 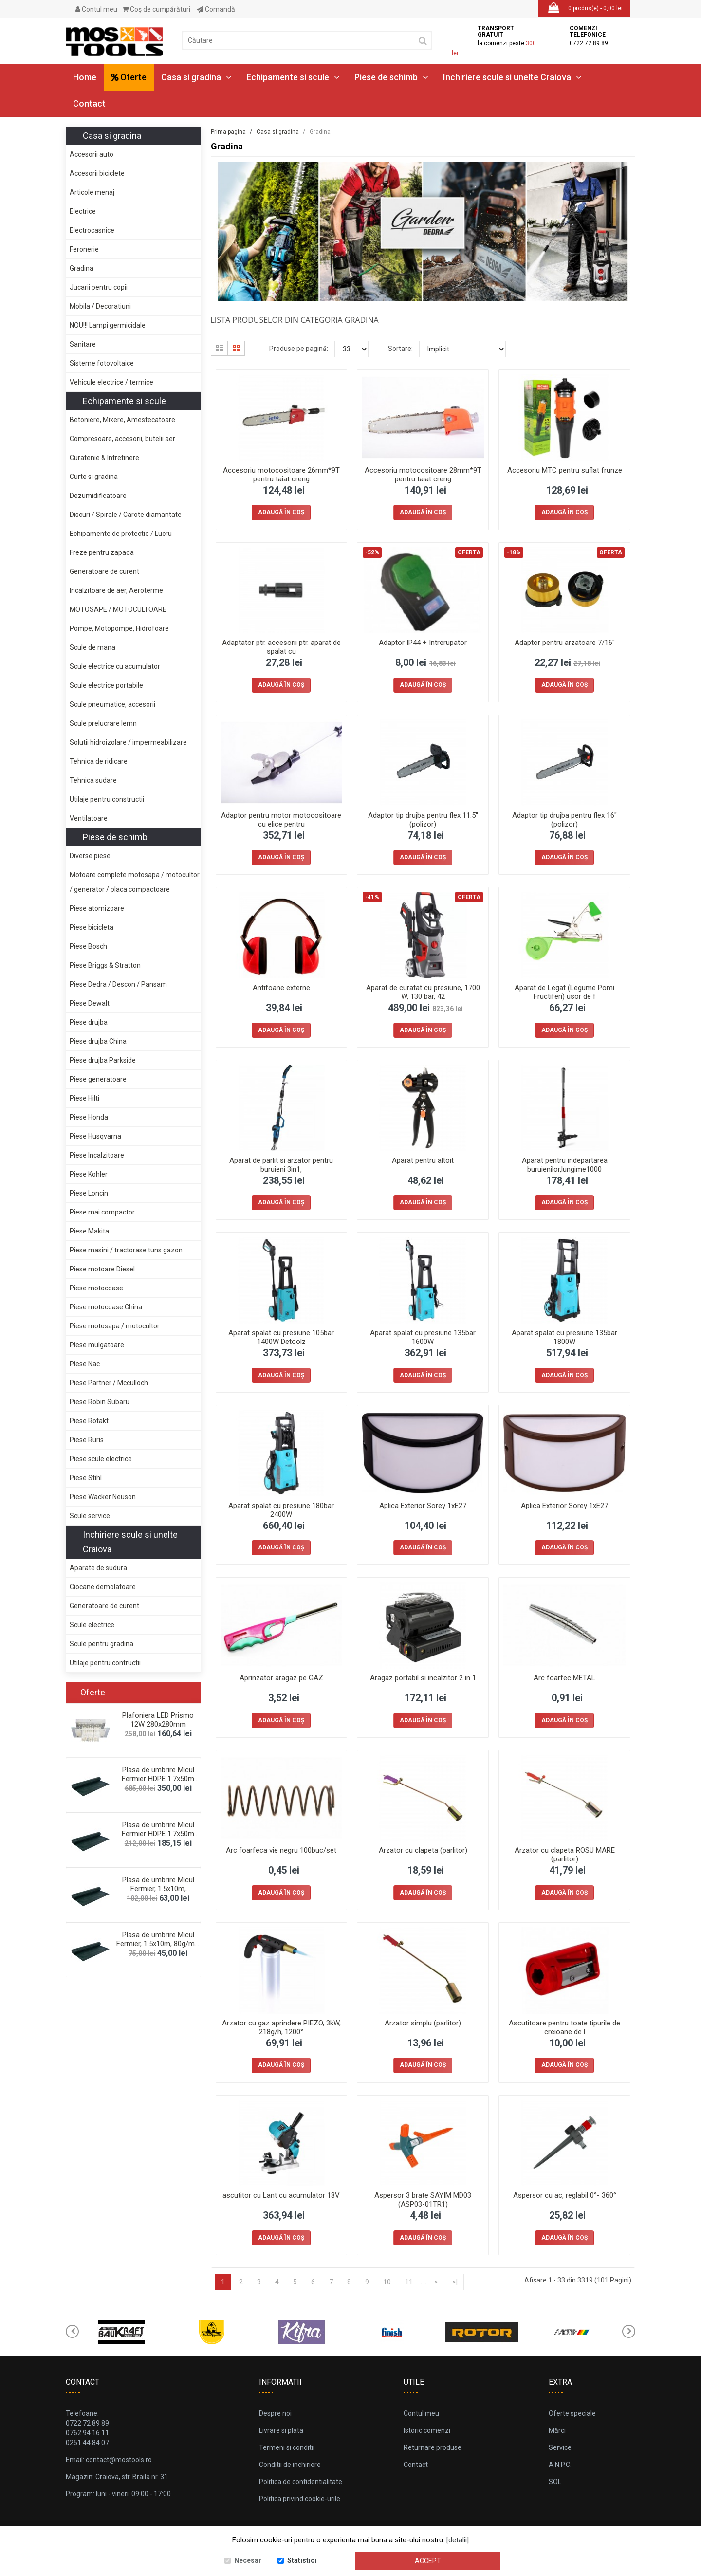 What do you see at coordinates (115, 666) in the screenshot?
I see `Scule electrice cu acumulator` at bounding box center [115, 666].